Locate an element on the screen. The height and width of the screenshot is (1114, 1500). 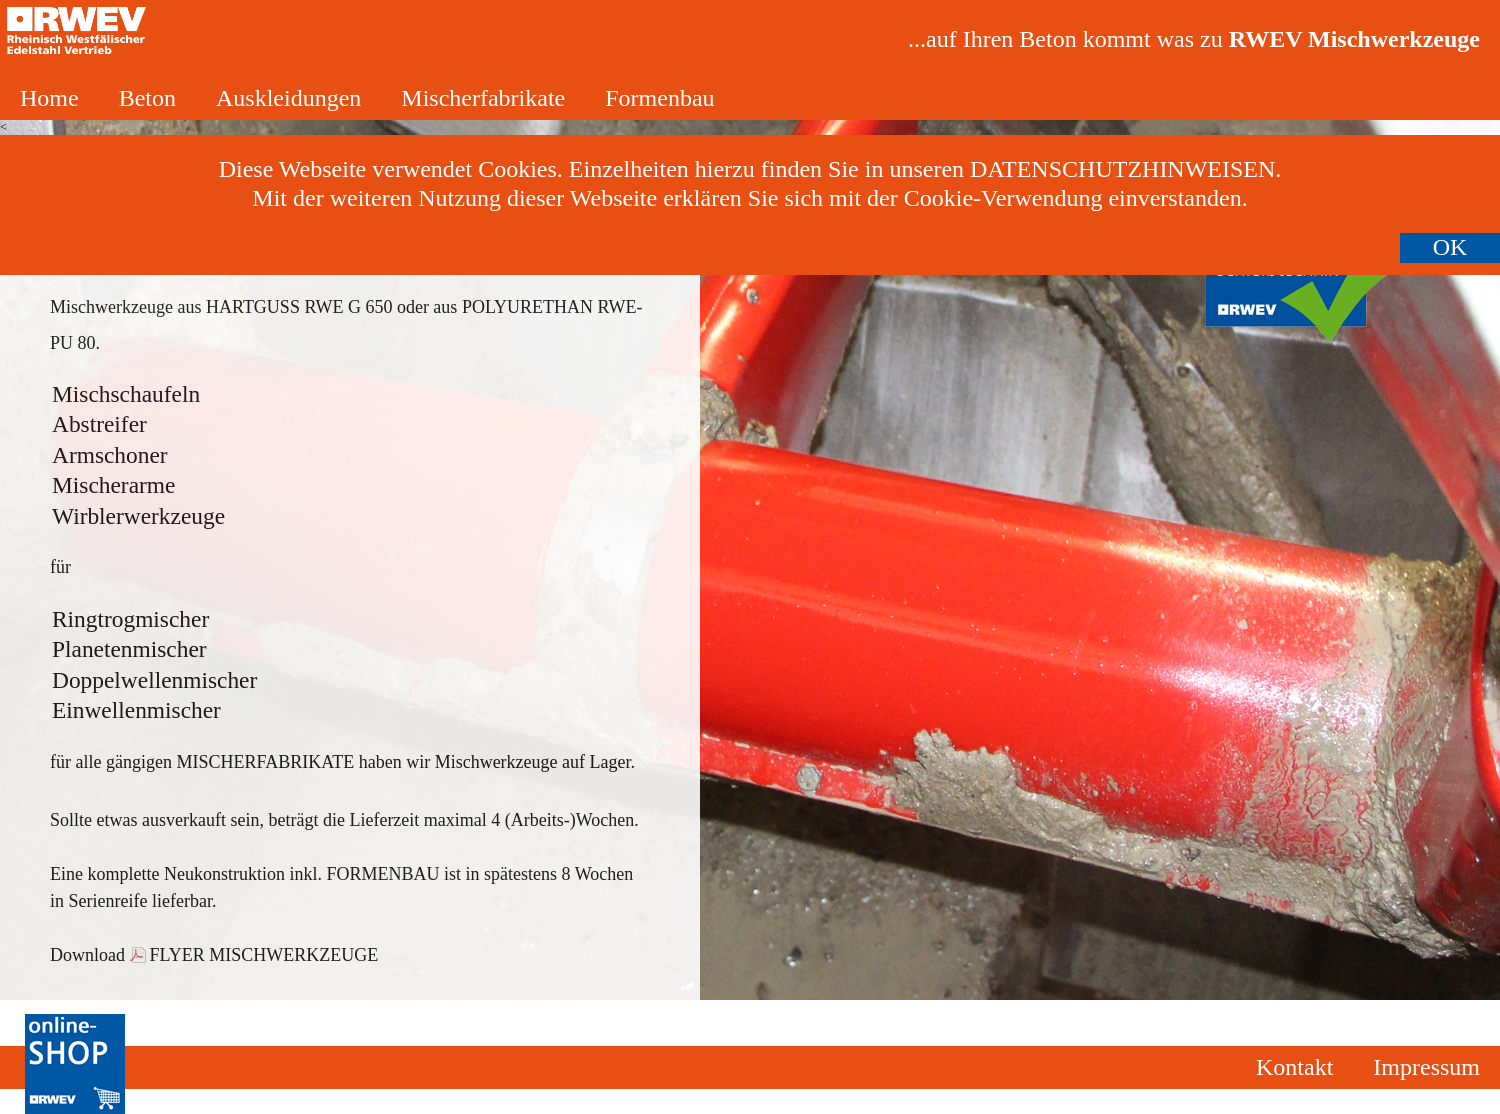
Auskleidungen is located at coordinates (288, 98).